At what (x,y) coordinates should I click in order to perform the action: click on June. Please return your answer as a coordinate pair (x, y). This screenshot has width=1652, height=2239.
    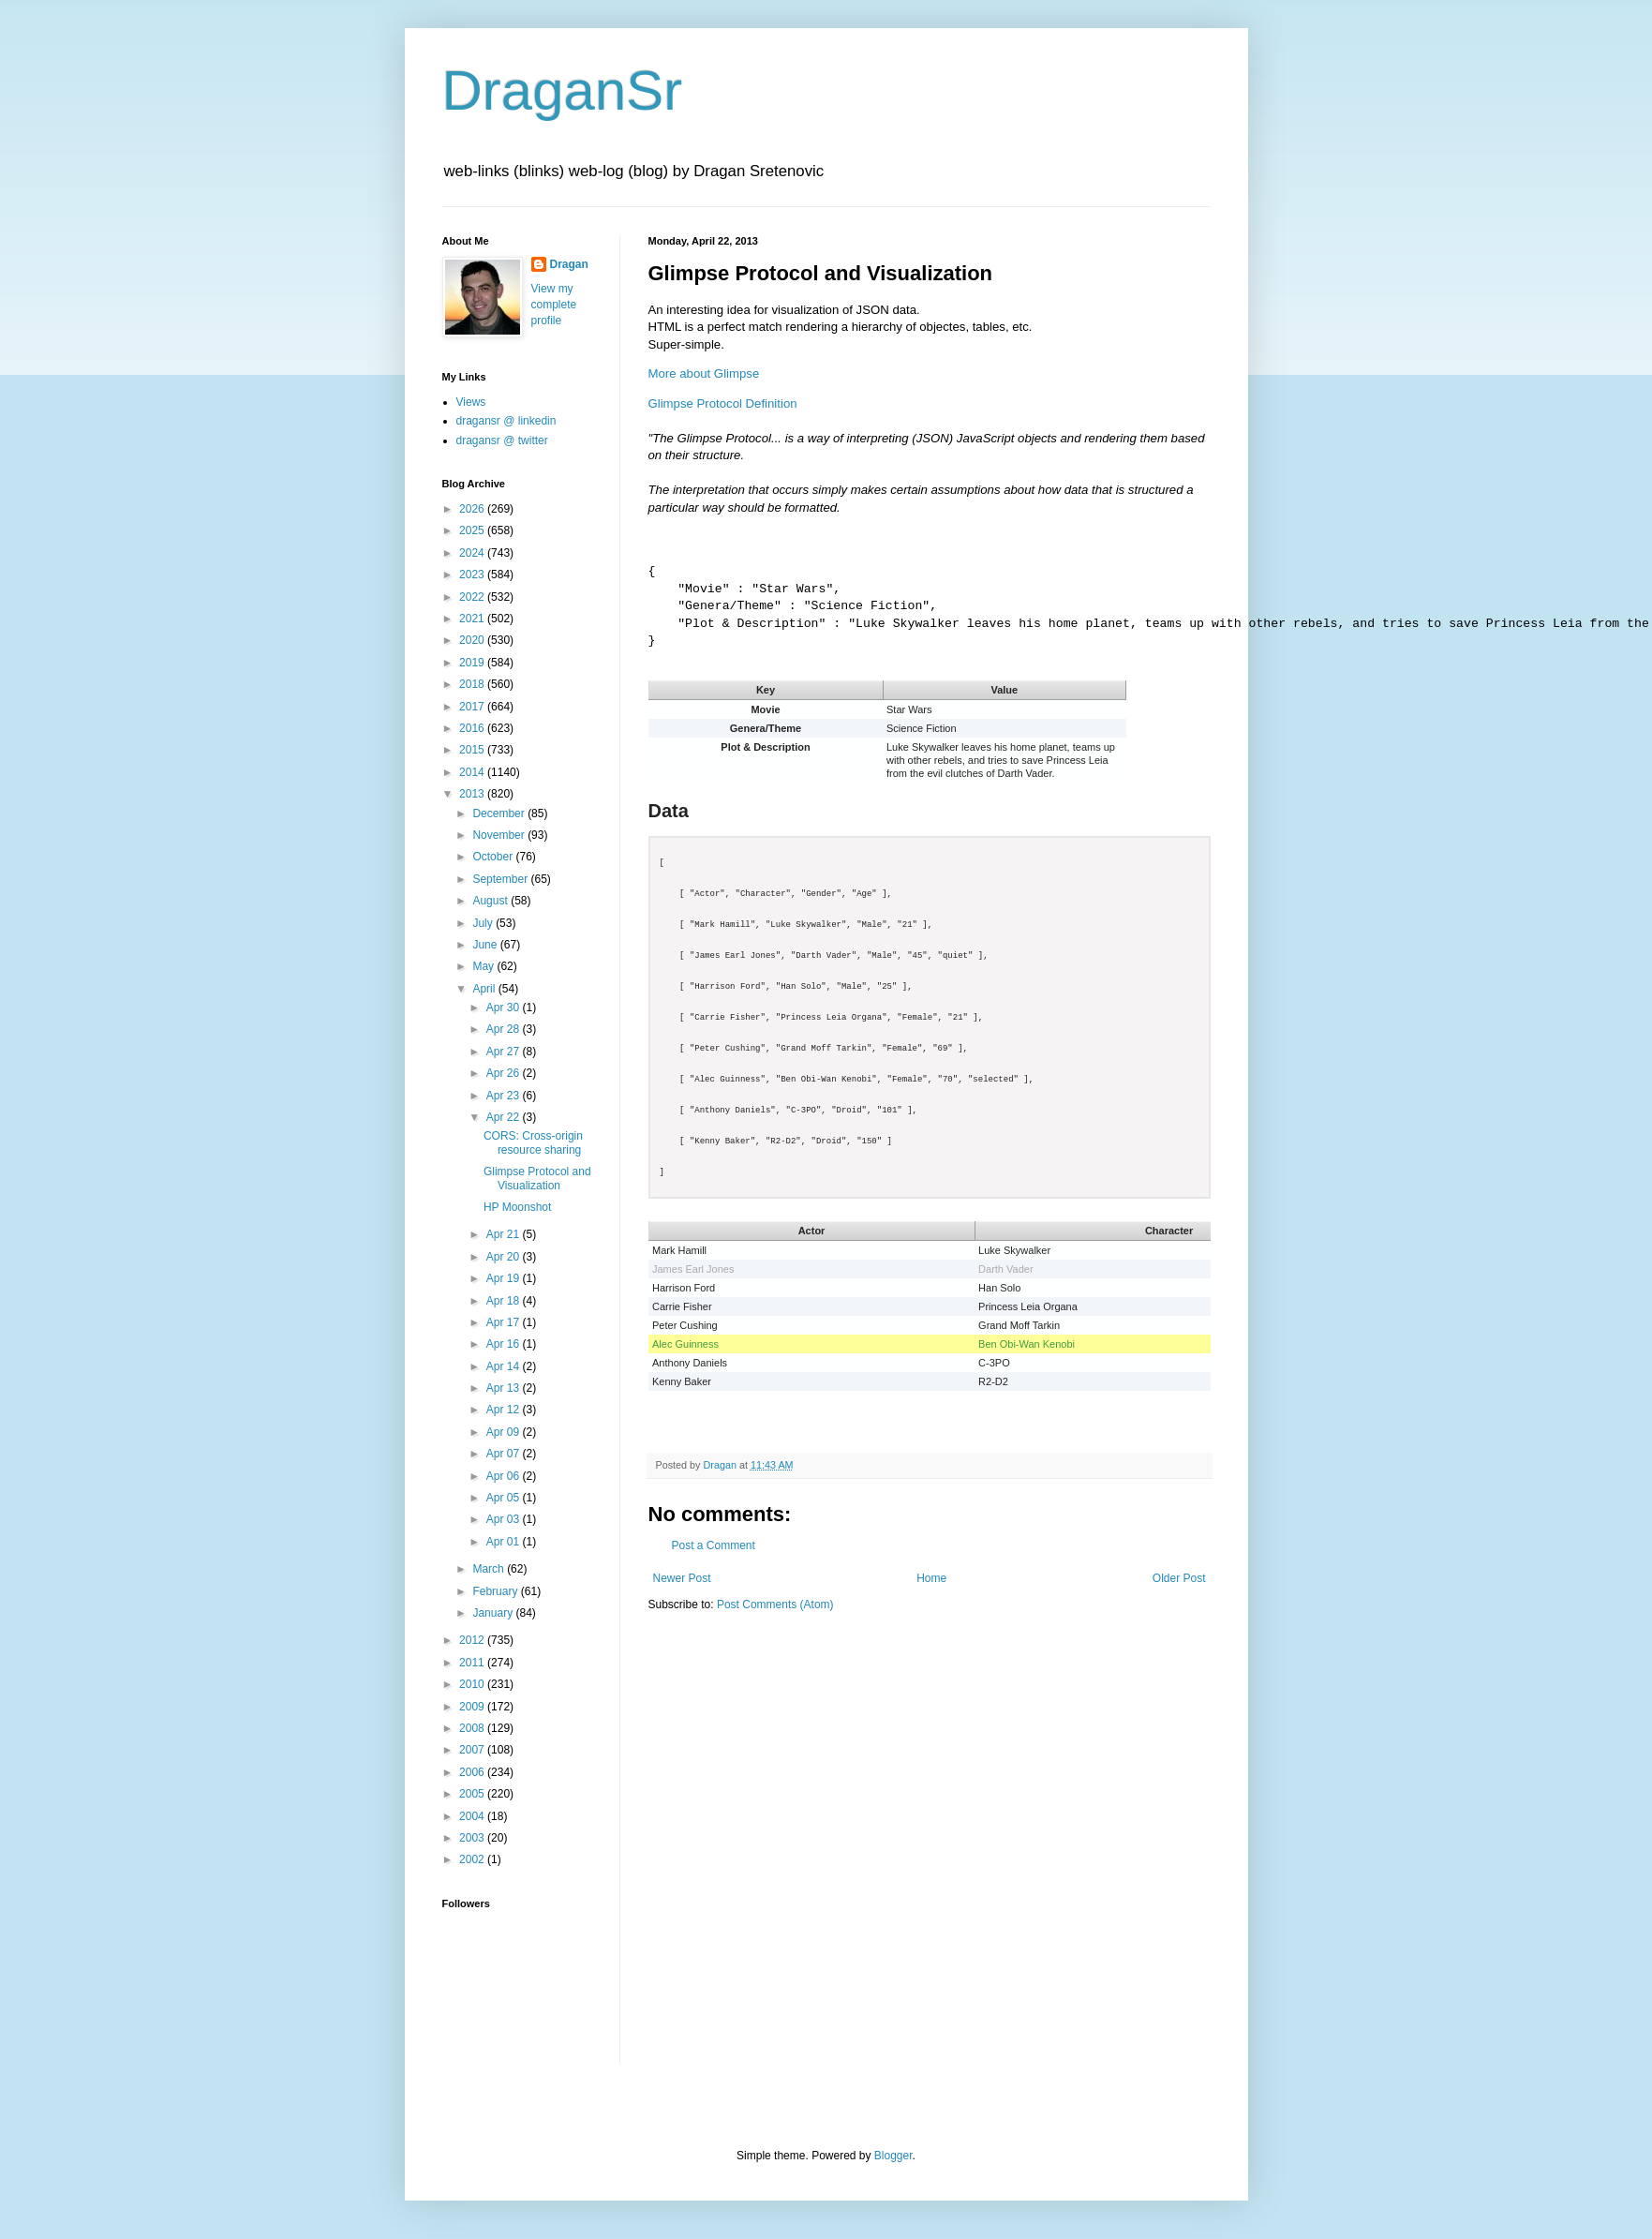
    Looking at the image, I should click on (485, 944).